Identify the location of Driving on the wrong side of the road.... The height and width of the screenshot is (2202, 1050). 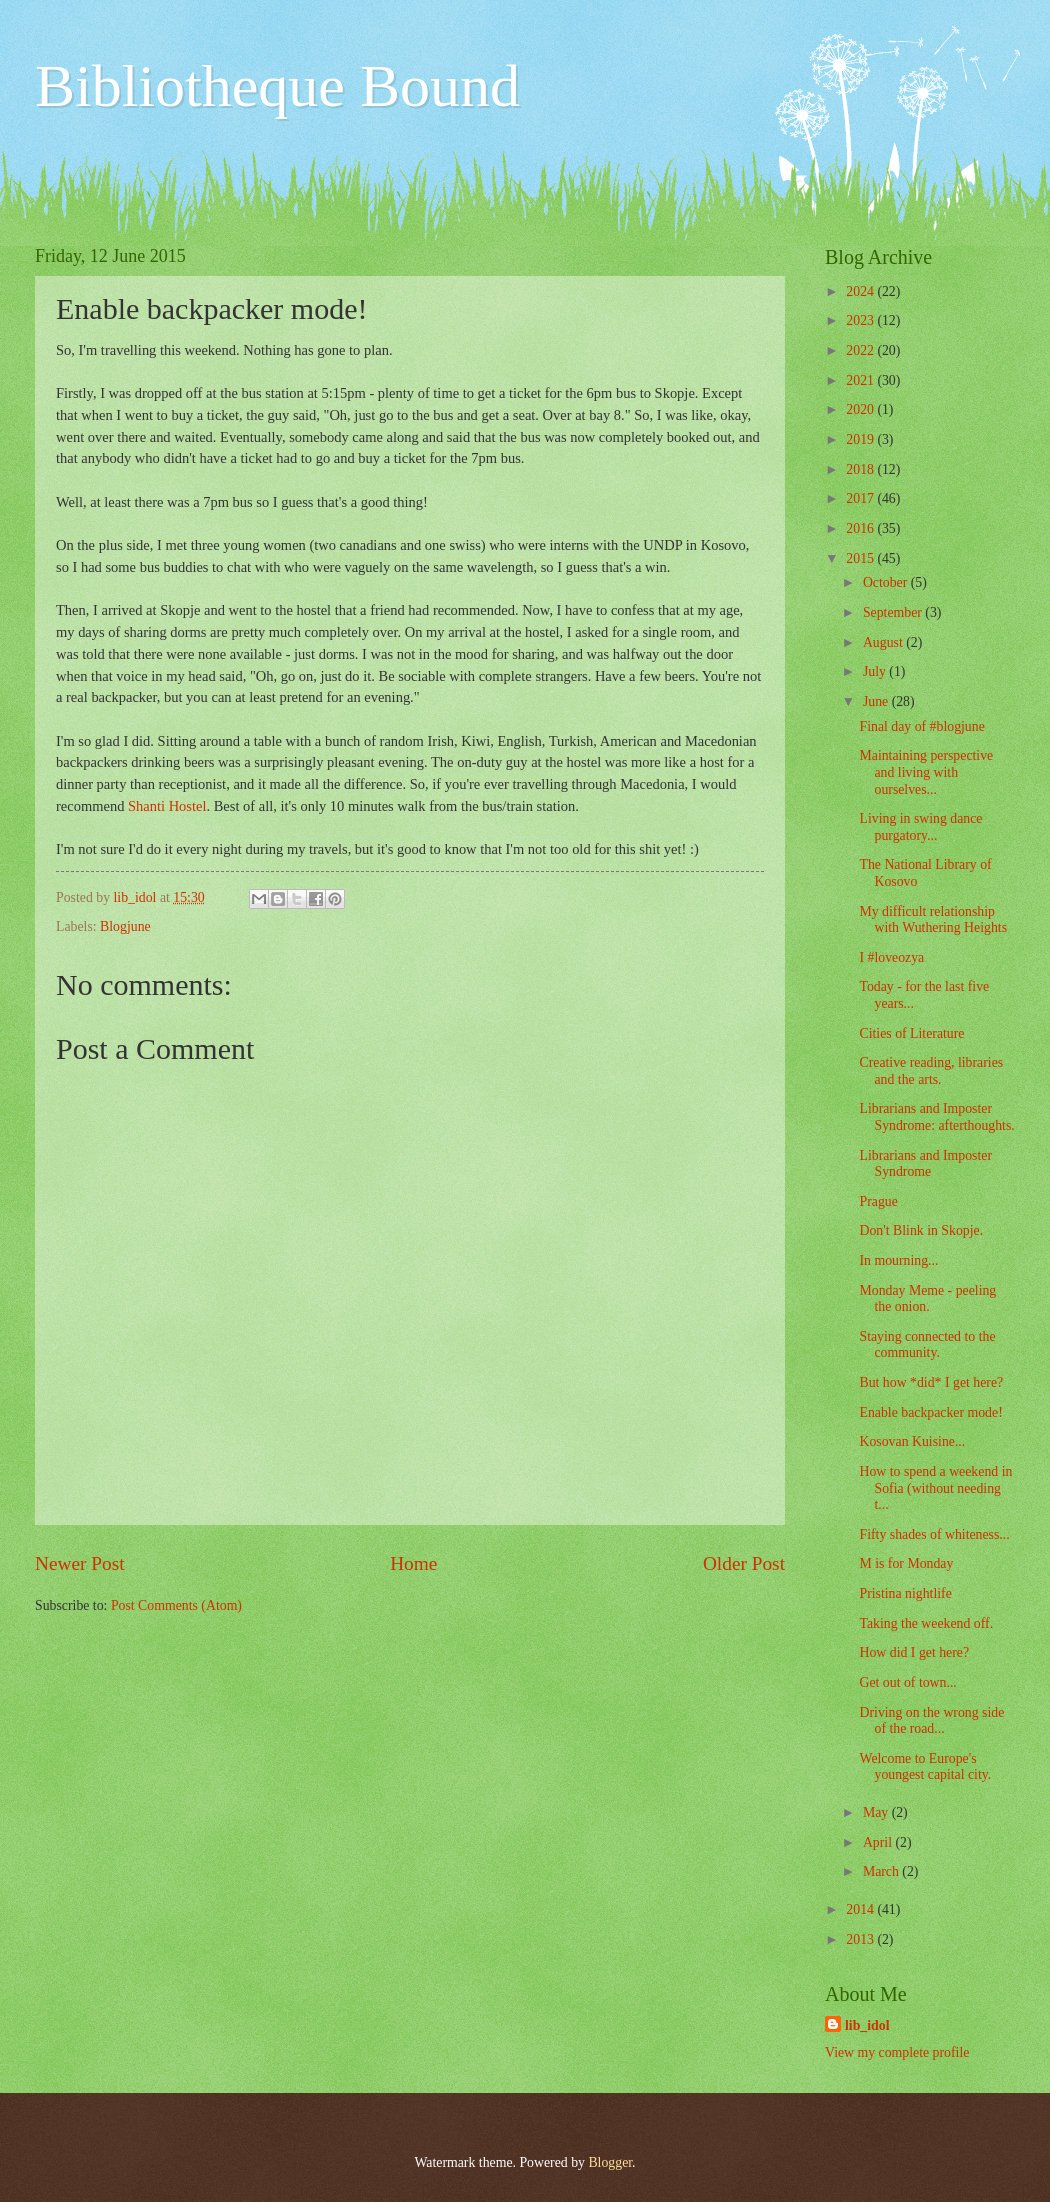
(931, 1721).